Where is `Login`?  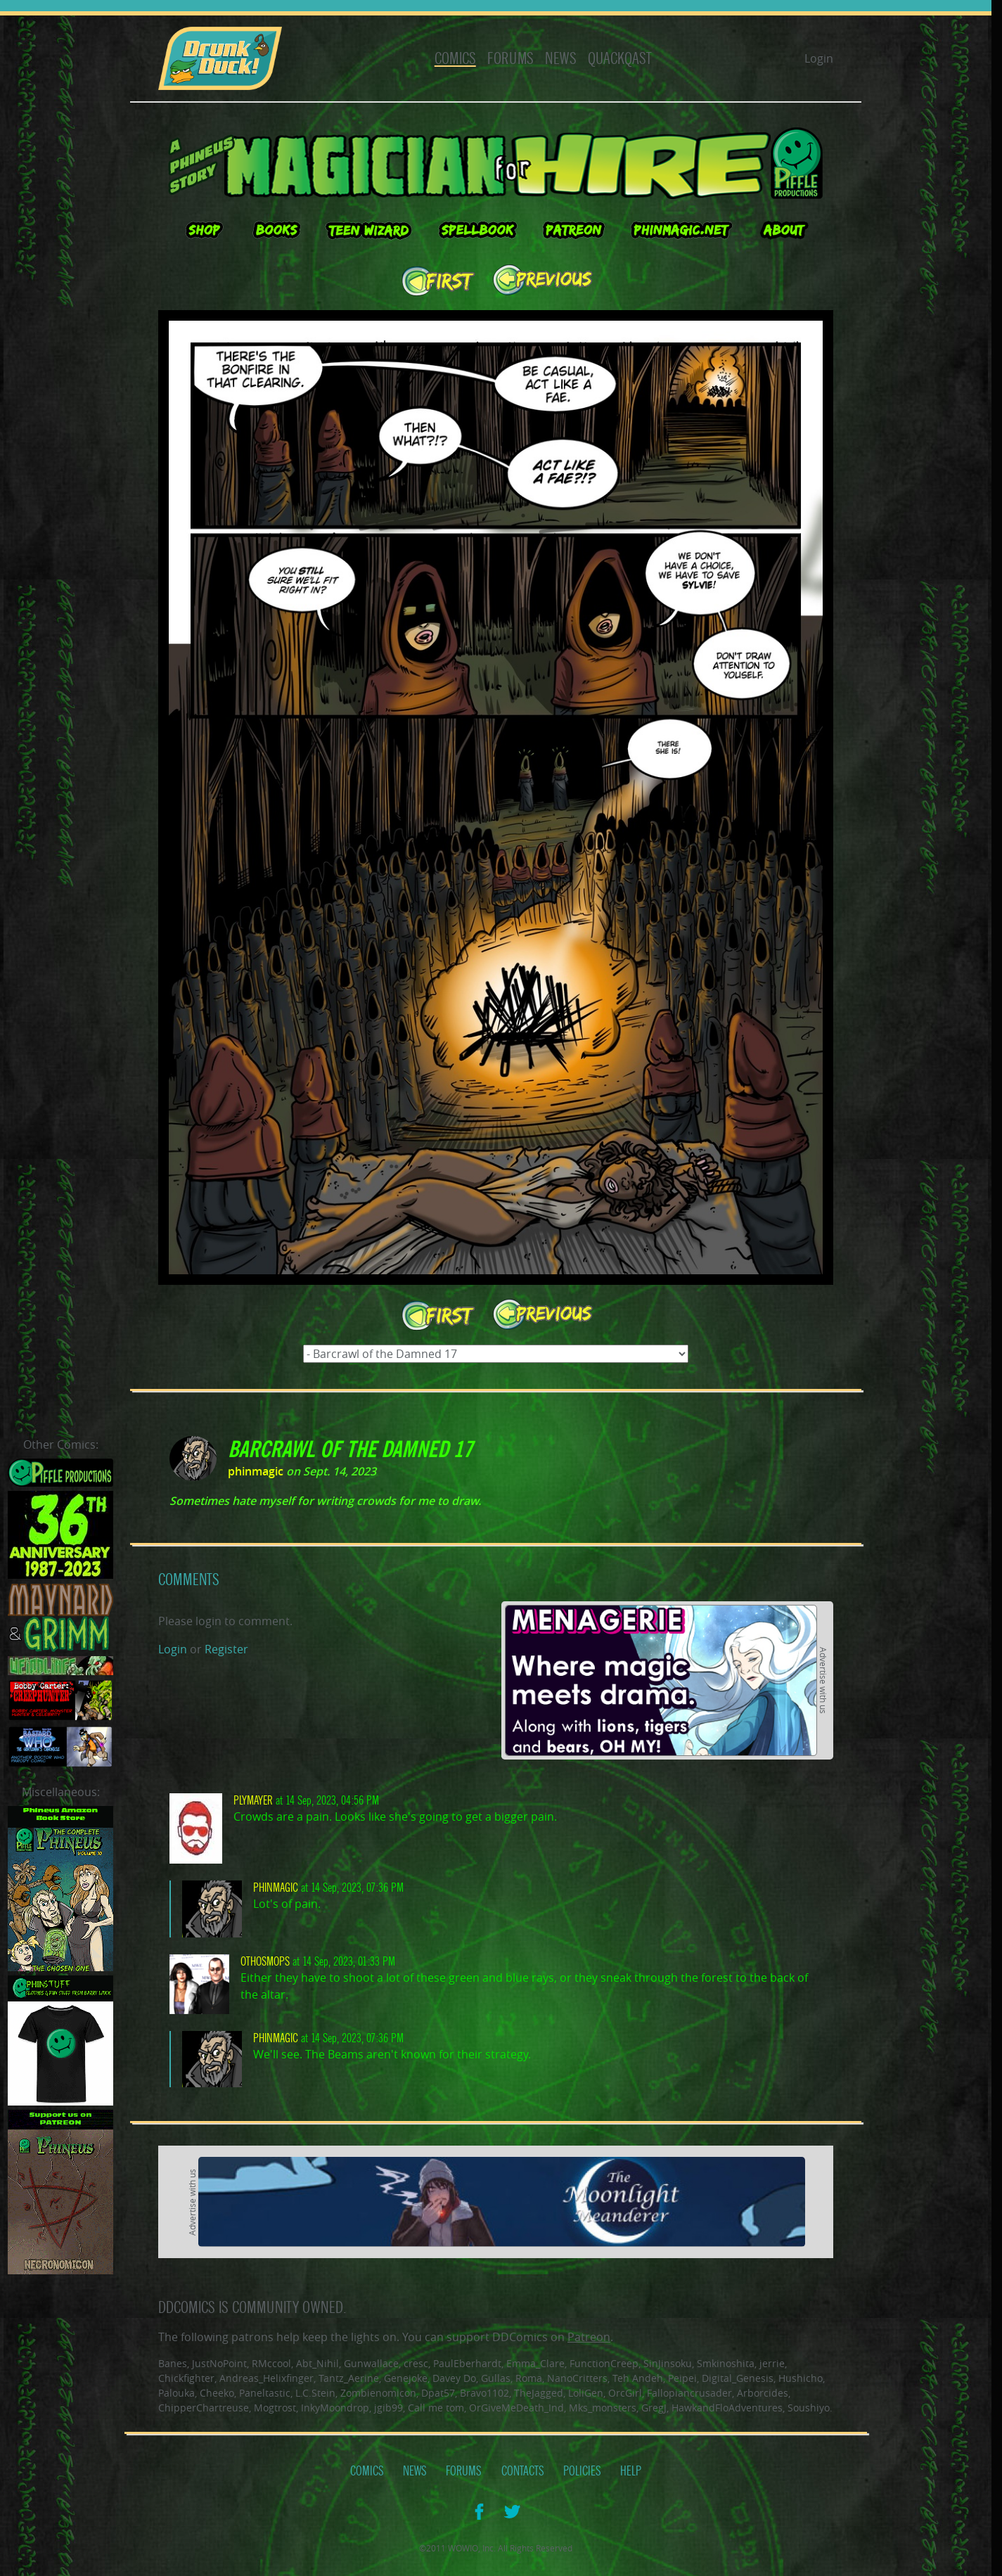 Login is located at coordinates (818, 58).